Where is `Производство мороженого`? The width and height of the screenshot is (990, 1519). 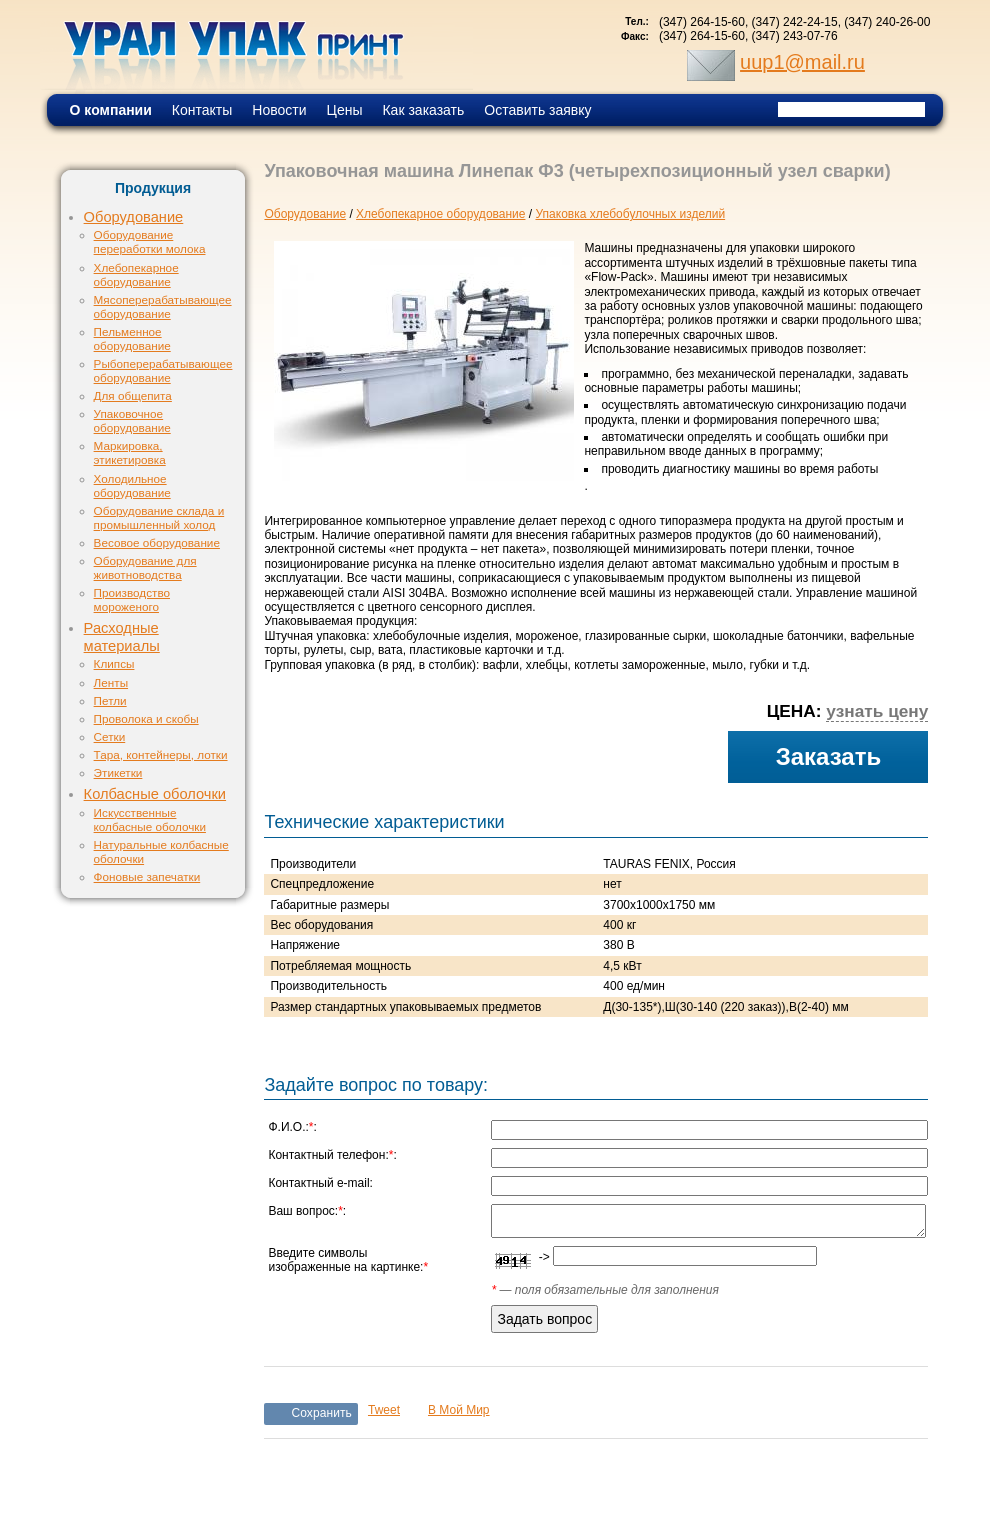 Производство мороженого is located at coordinates (132, 599).